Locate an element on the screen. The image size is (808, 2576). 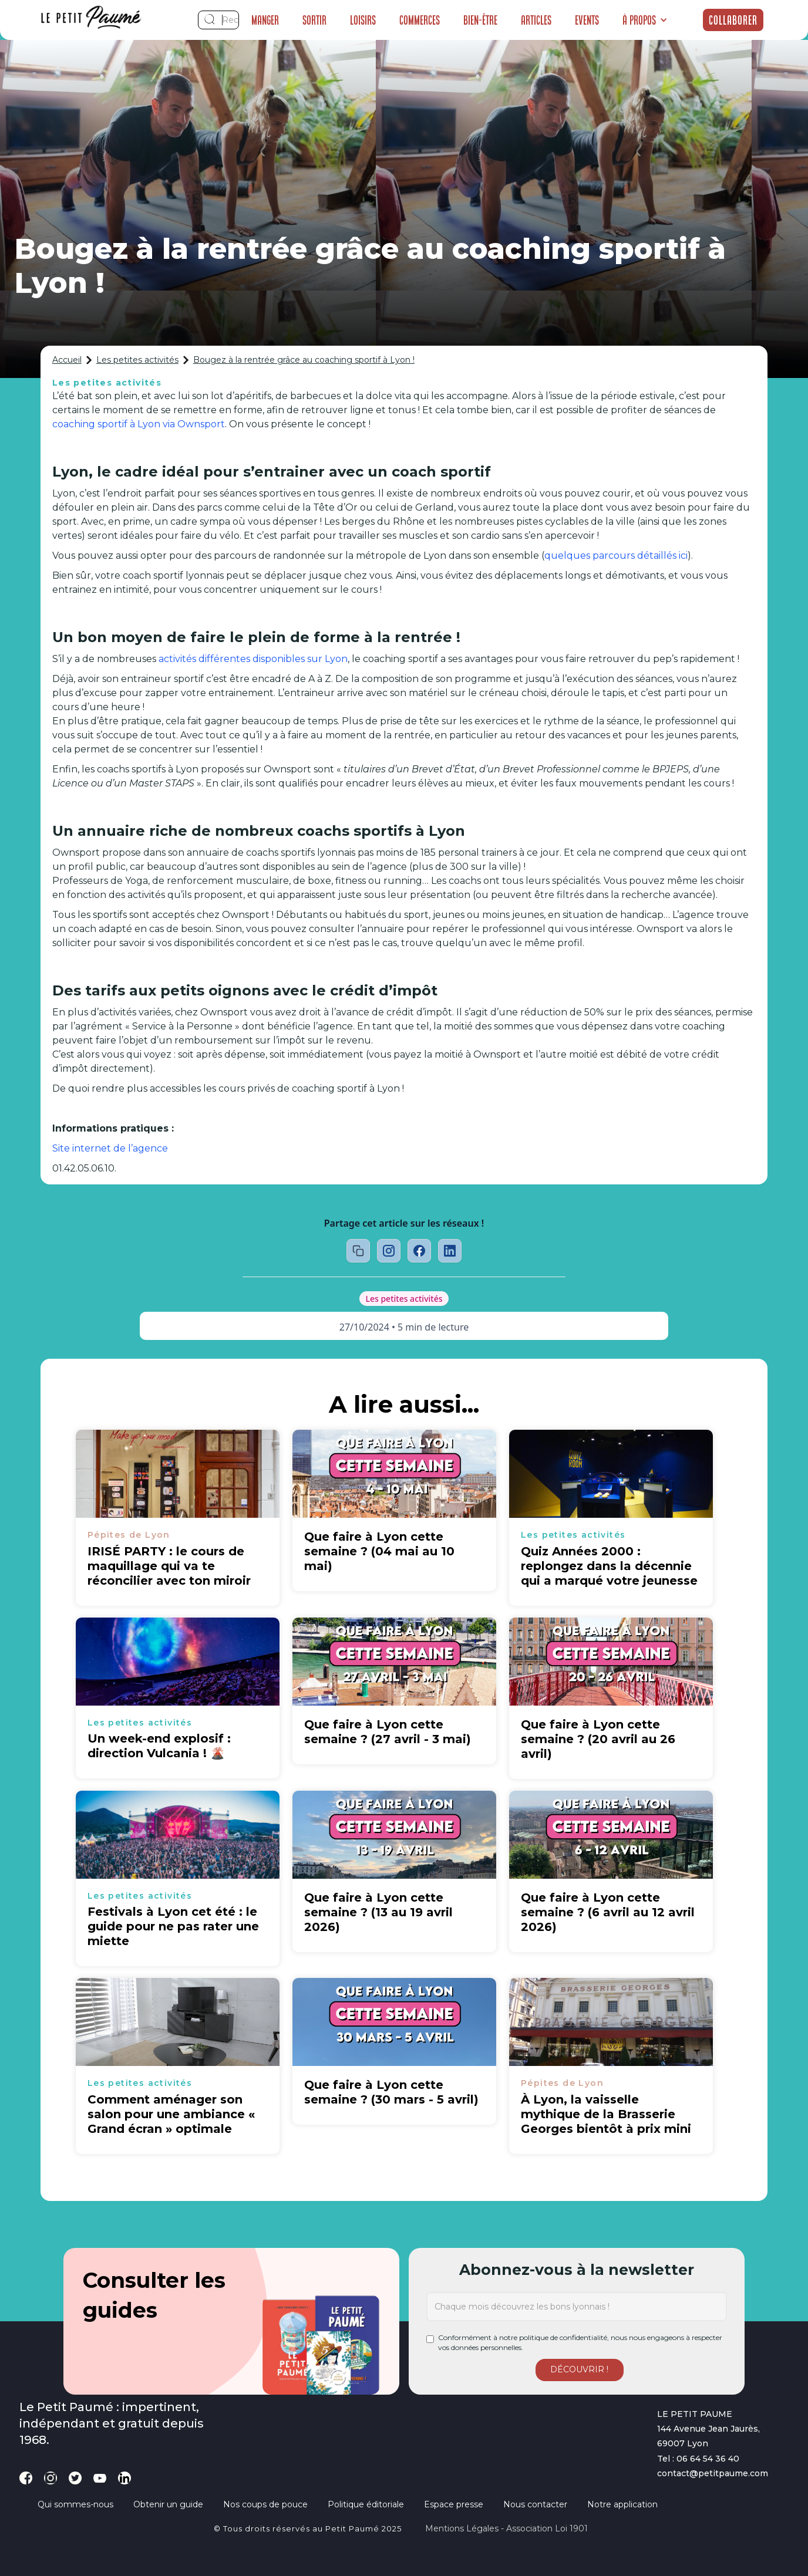
quelques parcours détaillés ici is located at coordinates (616, 555).